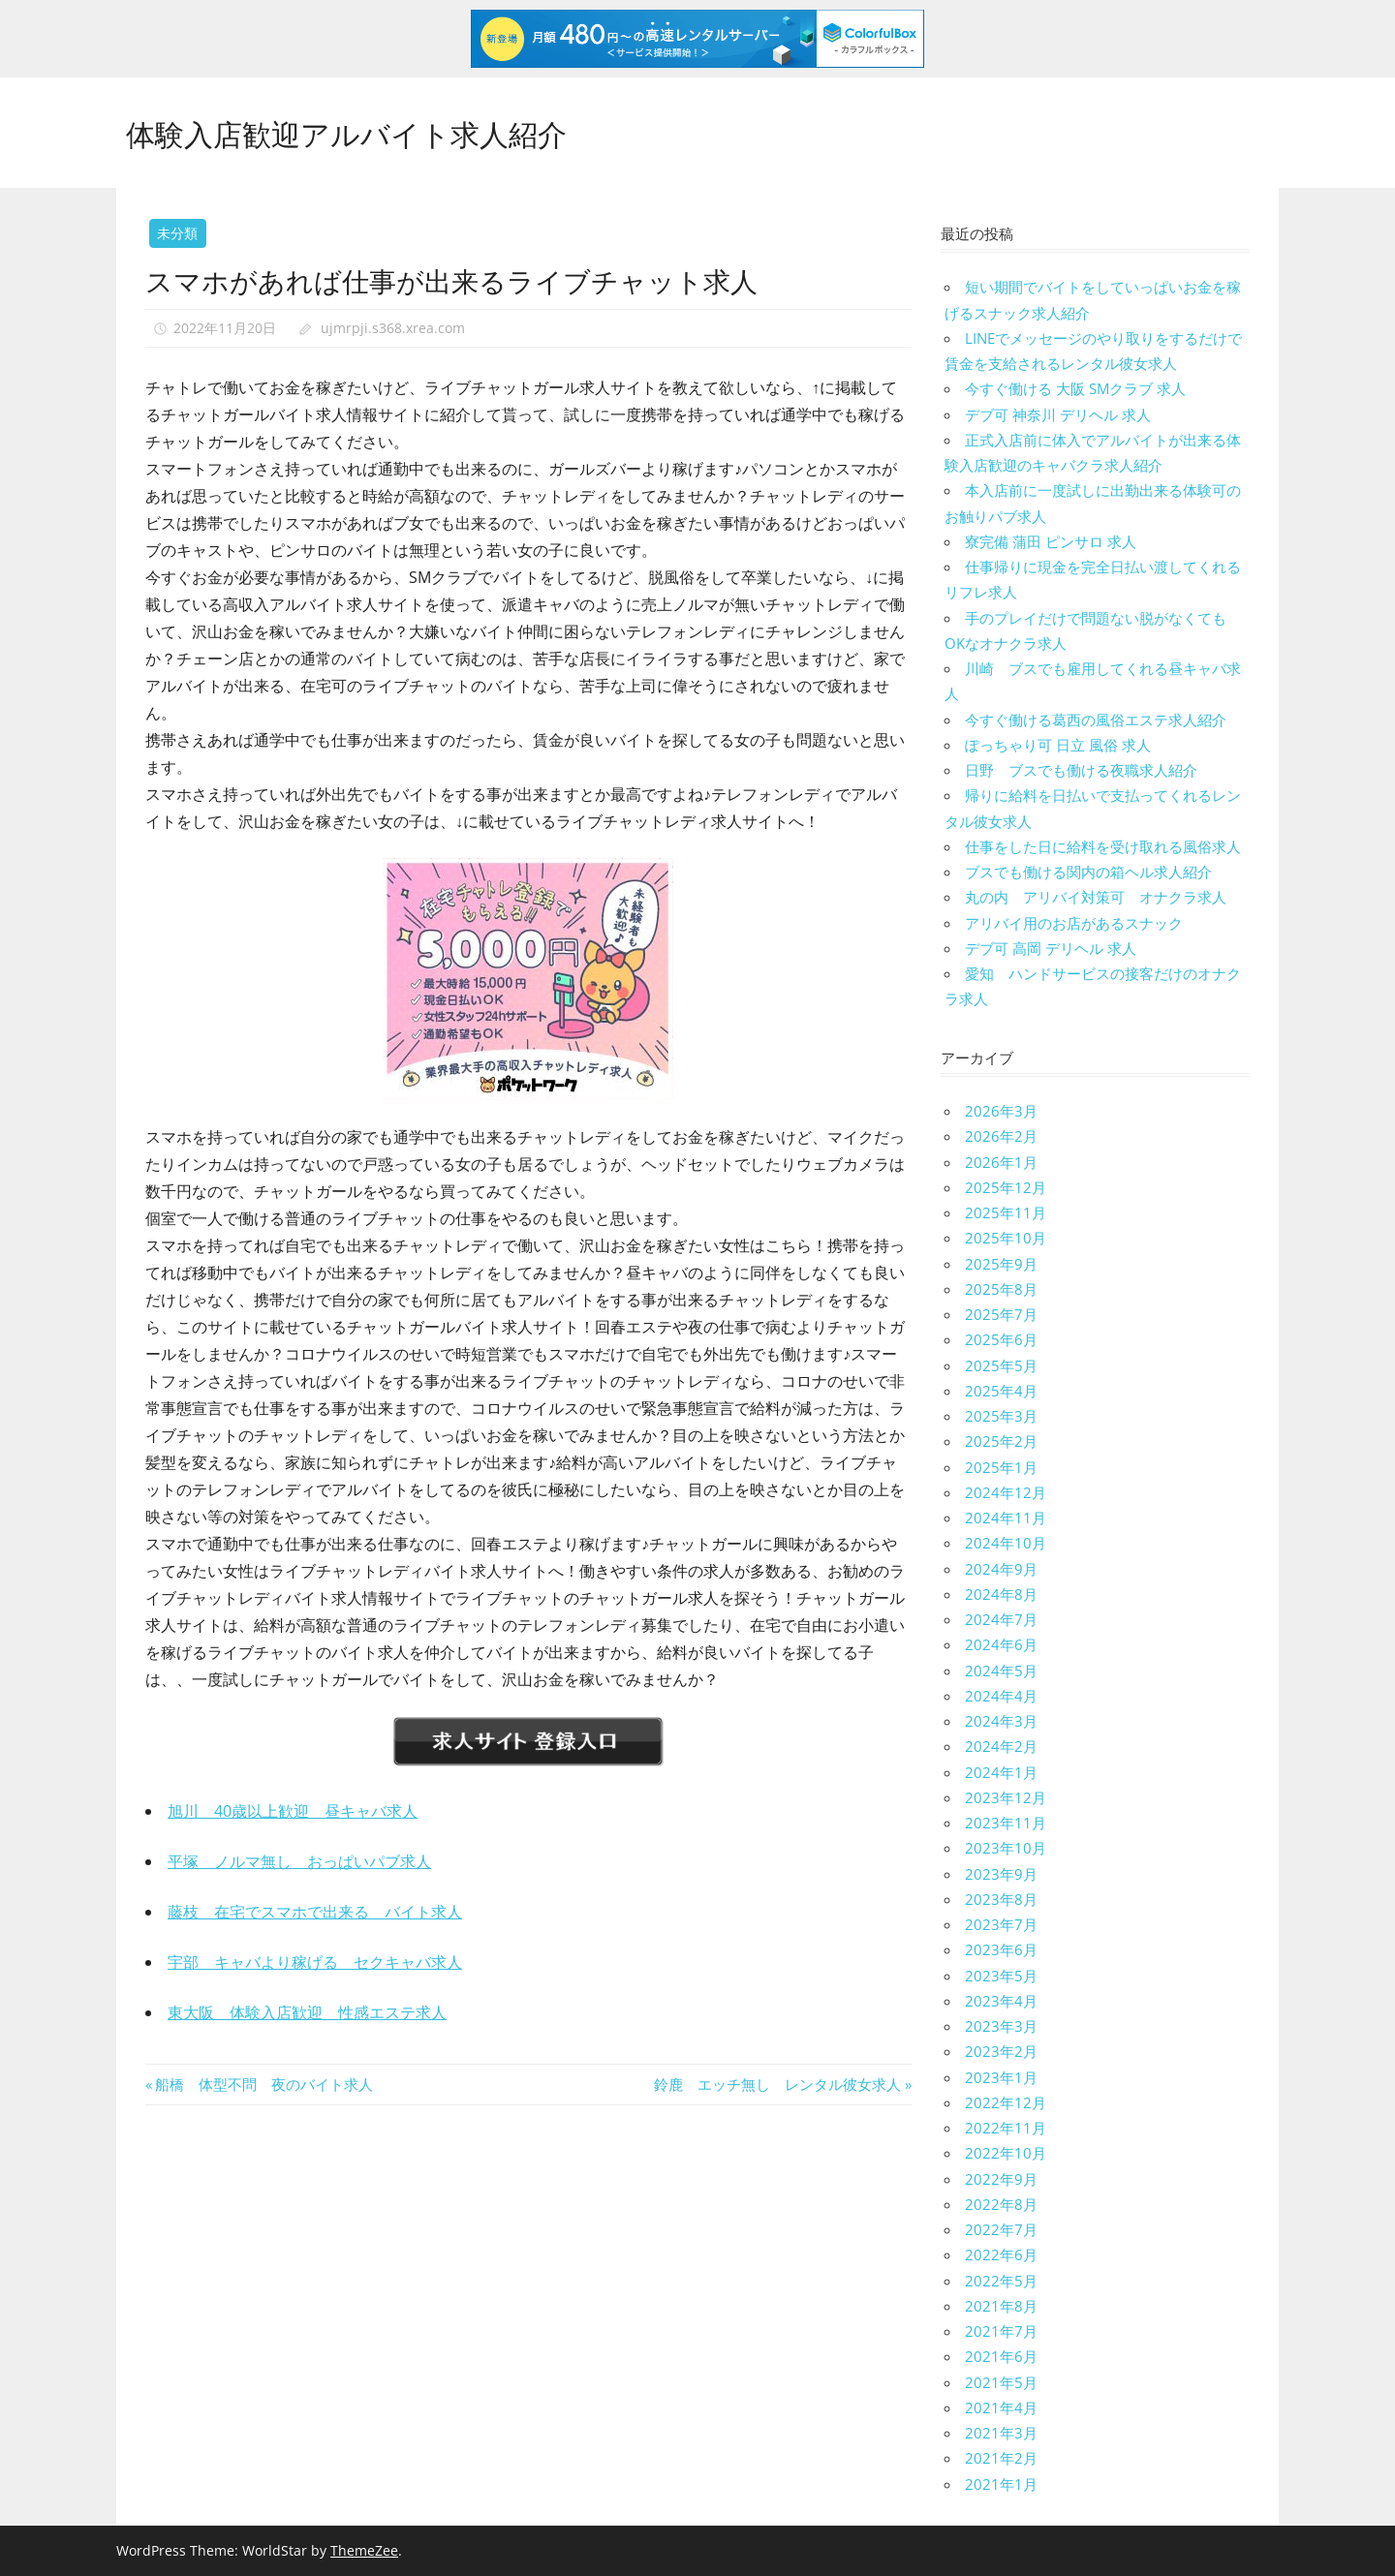  Describe the element at coordinates (1001, 2229) in the screenshot. I see `2022年7月` at that location.